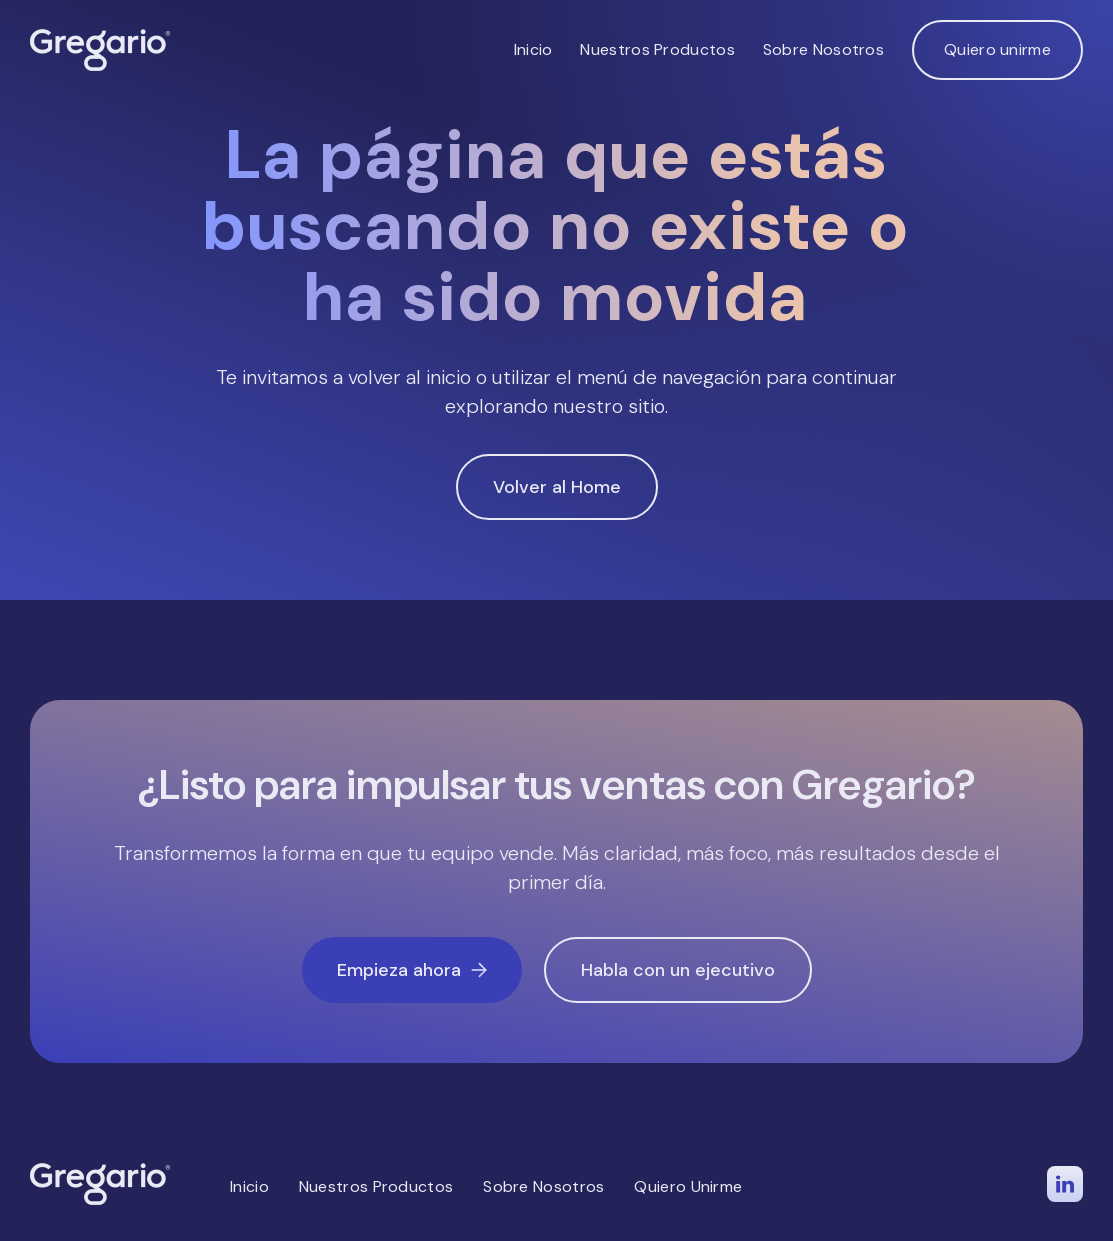 The image size is (1113, 1241). I want to click on Quiero unirme, so click(997, 49).